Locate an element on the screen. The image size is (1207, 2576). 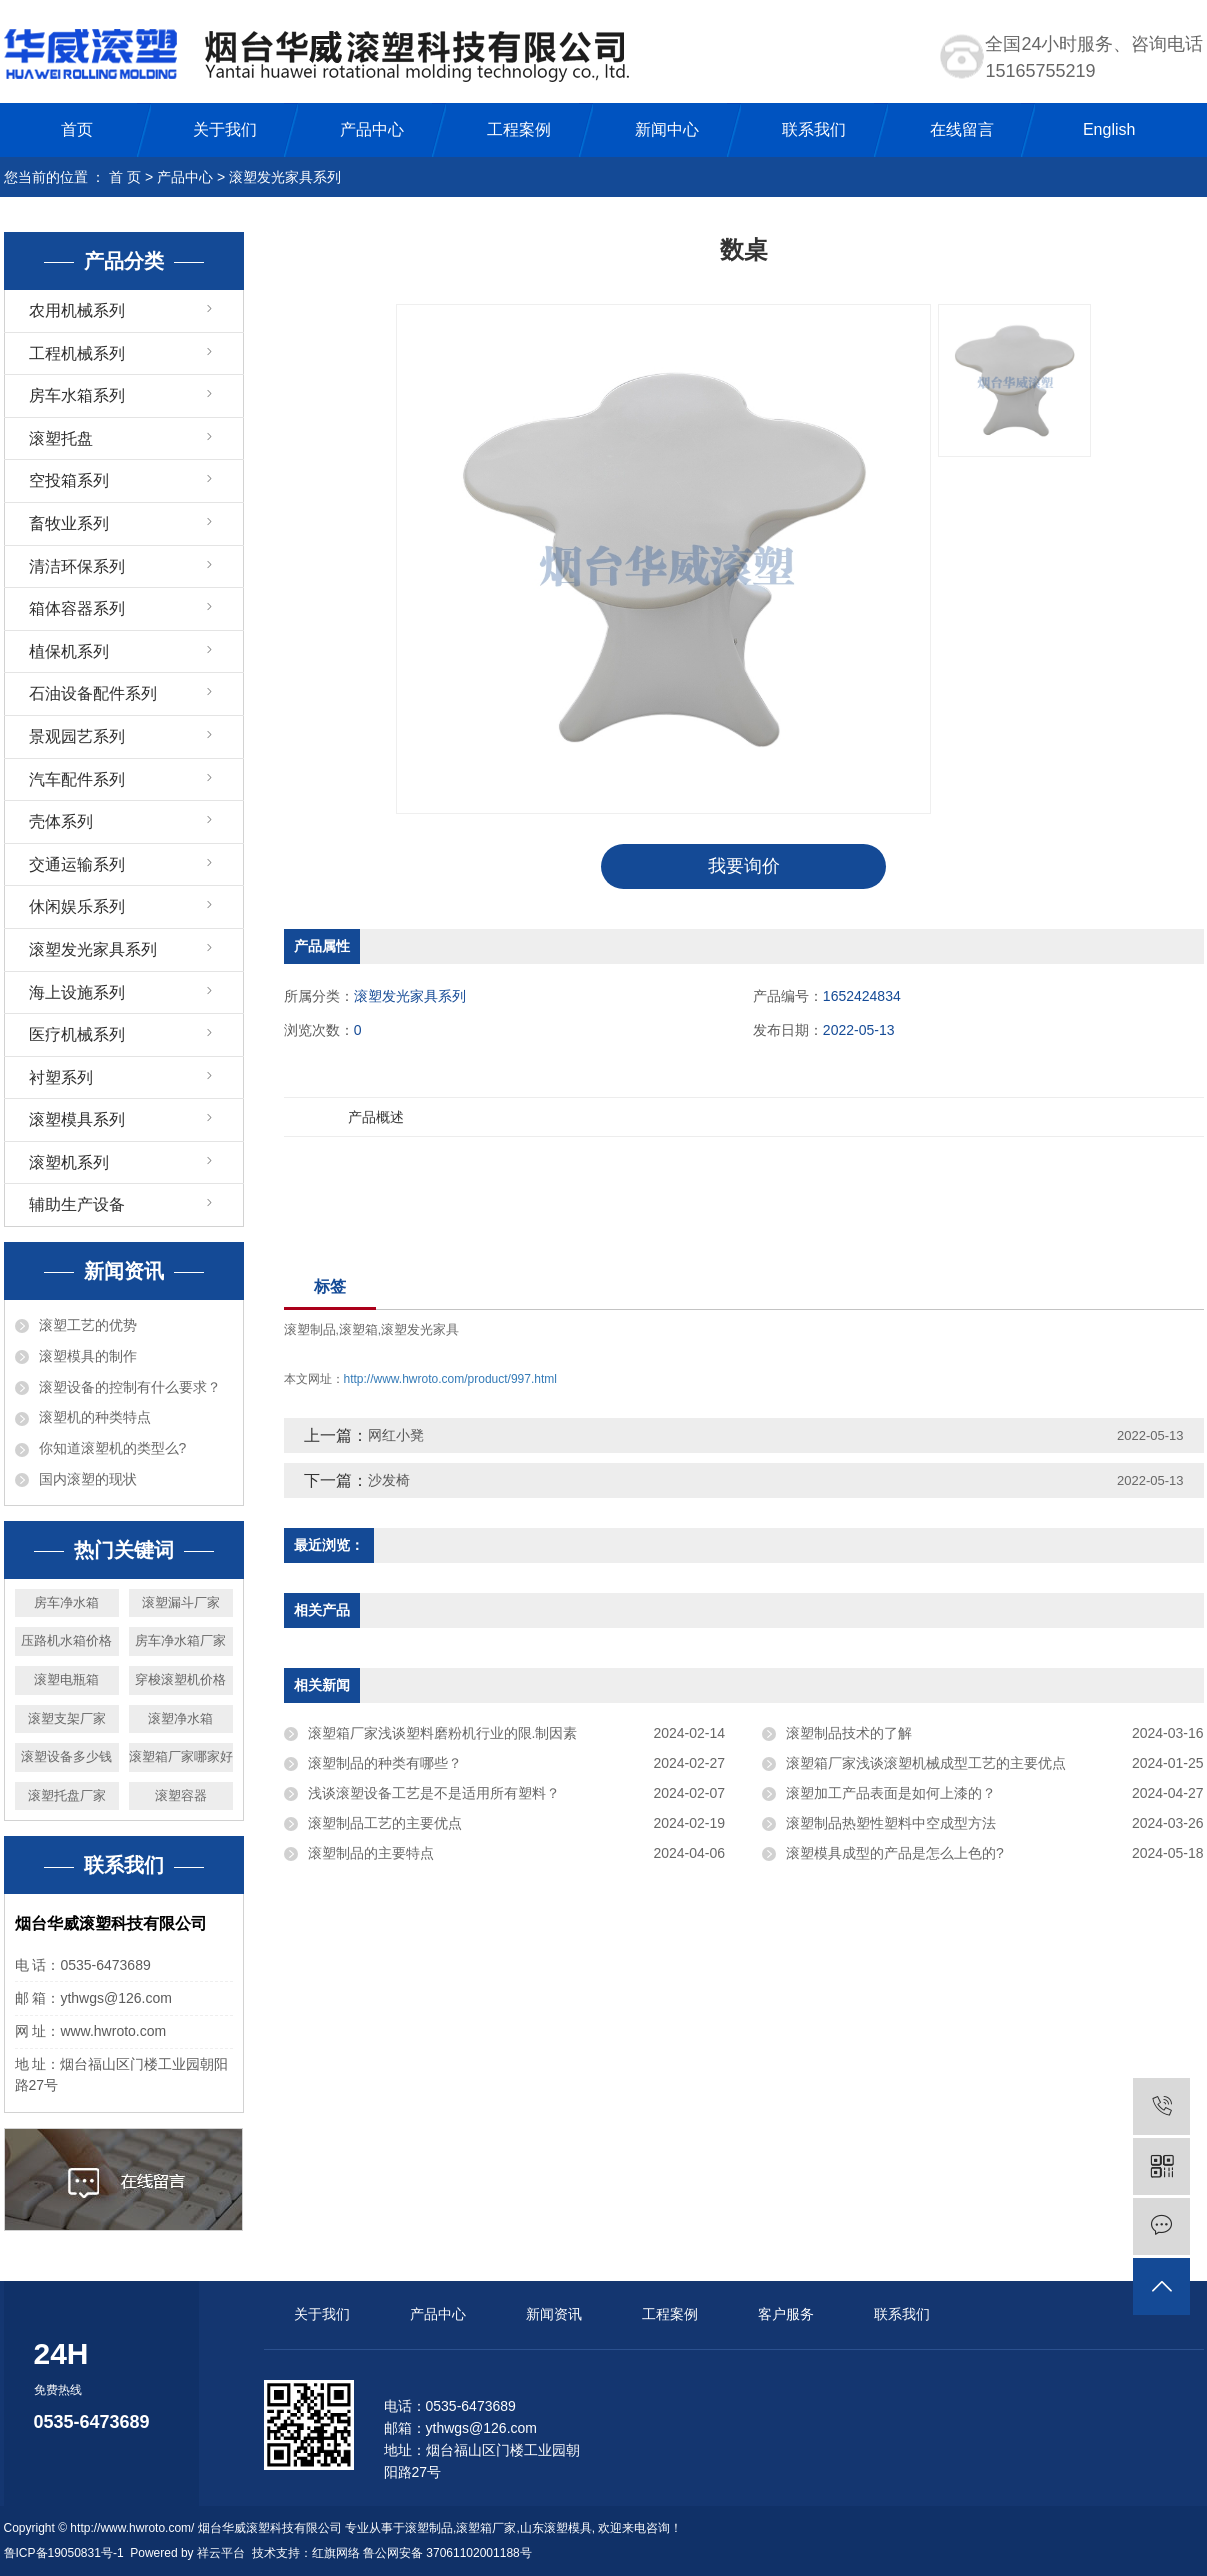
交通运输系列 is located at coordinates (77, 864).